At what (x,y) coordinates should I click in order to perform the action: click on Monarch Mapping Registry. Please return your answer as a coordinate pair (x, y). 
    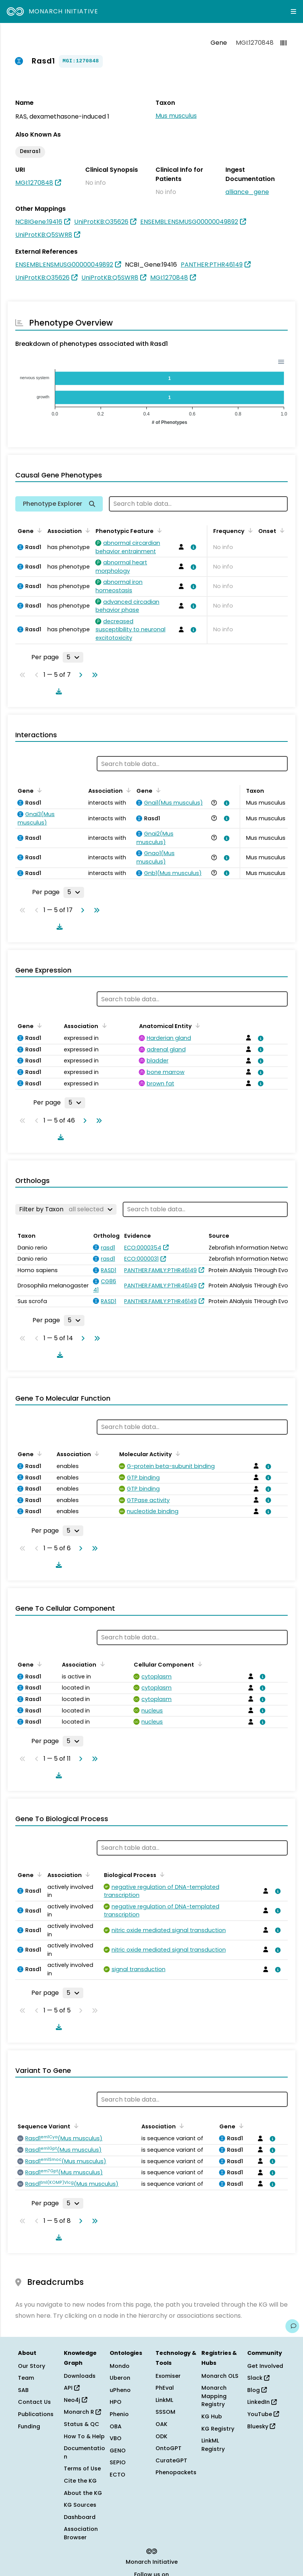
    Looking at the image, I should click on (214, 2396).